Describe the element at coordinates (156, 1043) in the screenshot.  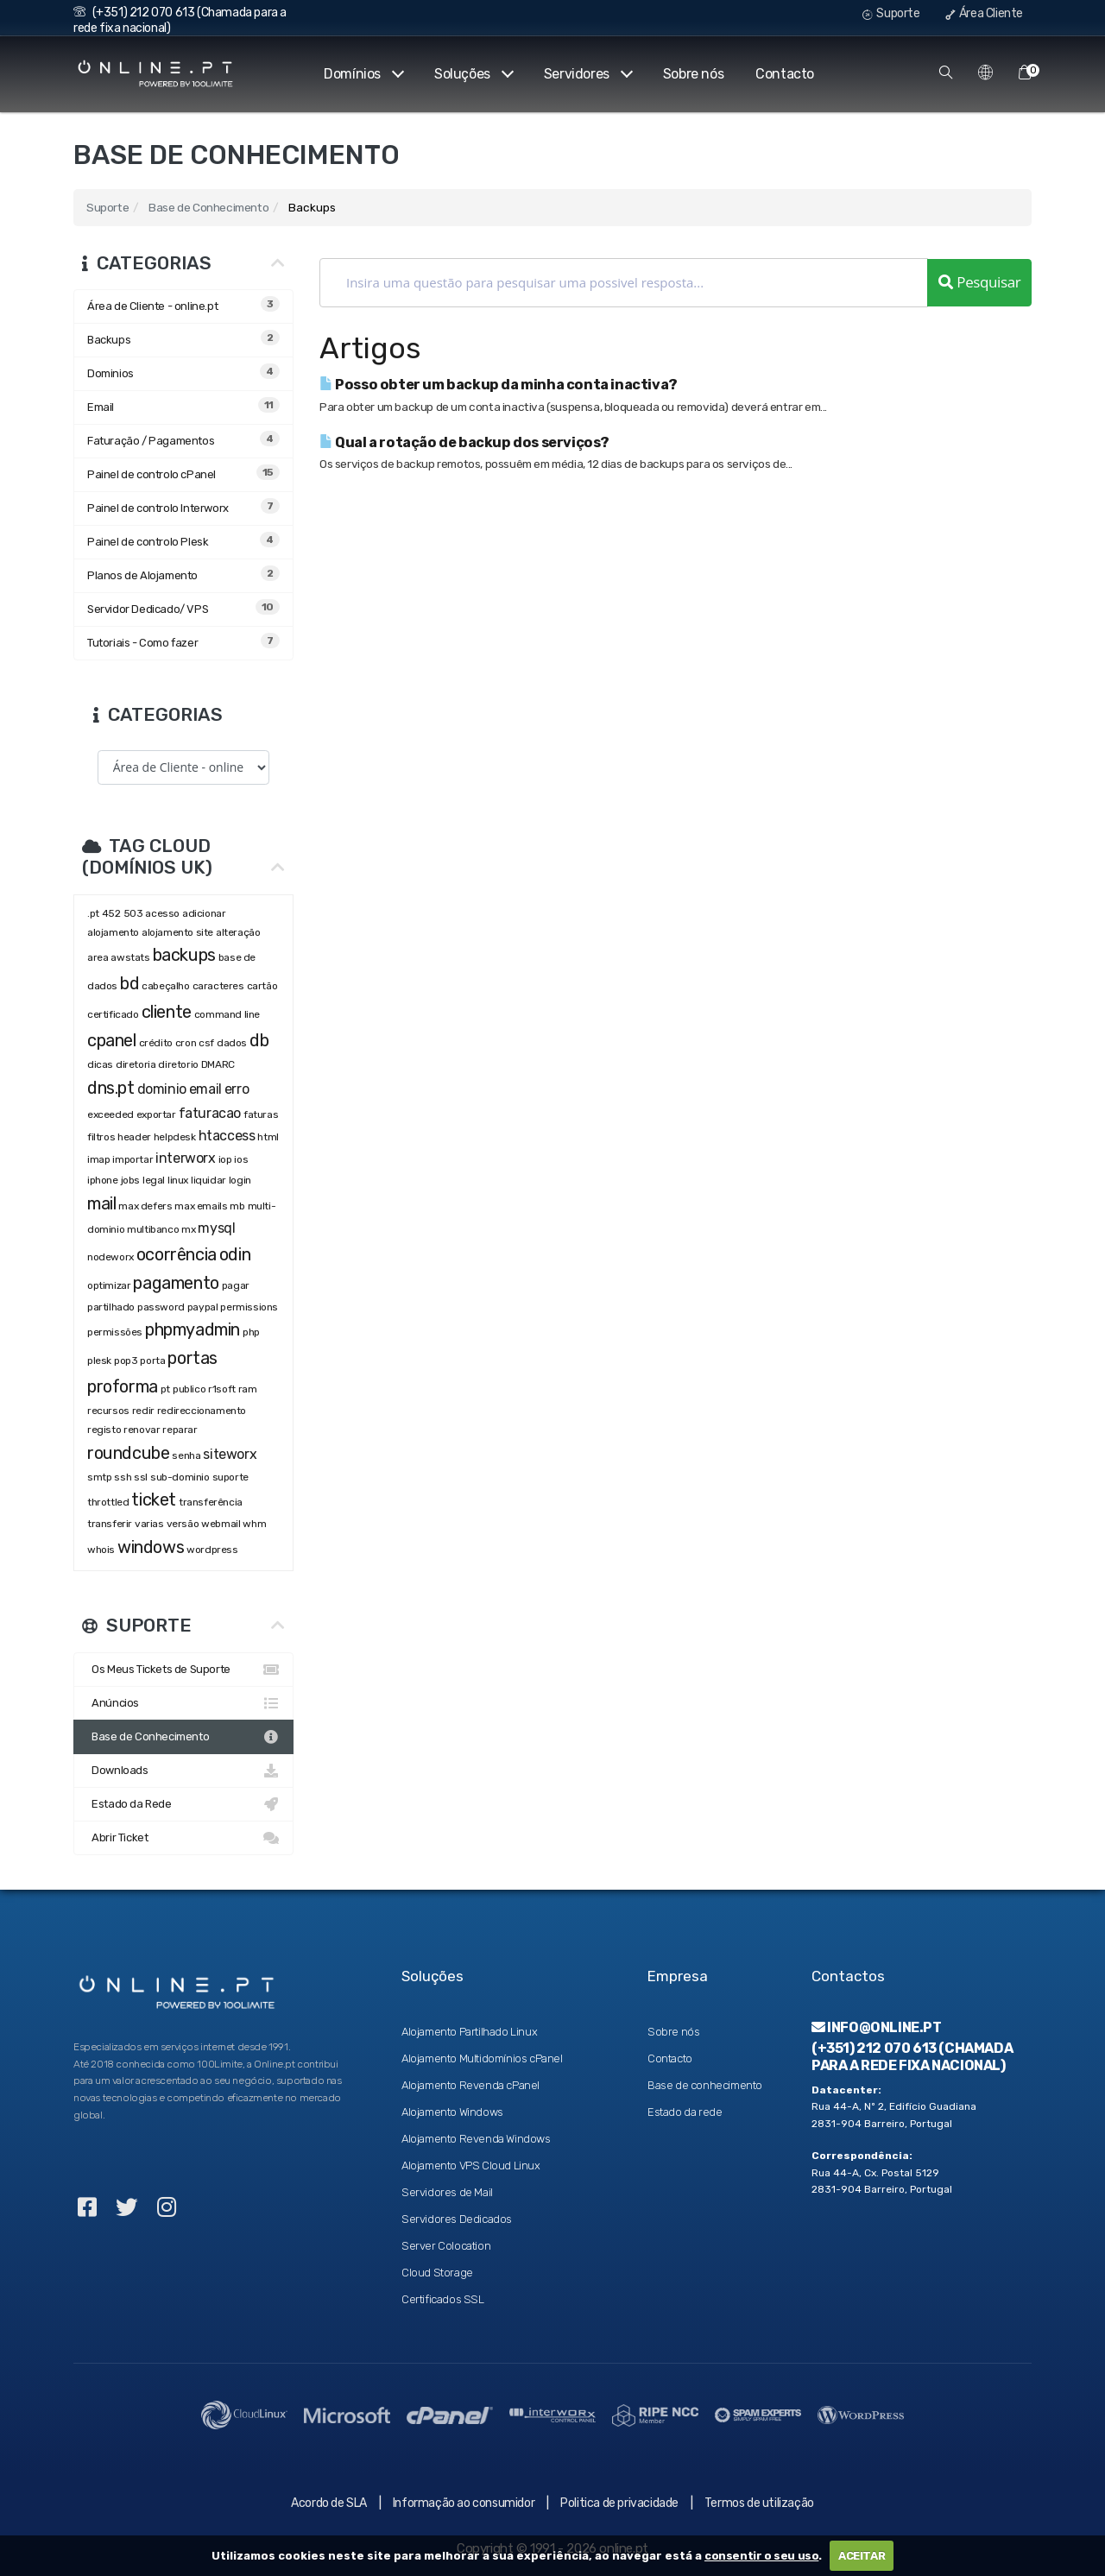
I see `crédito` at that location.